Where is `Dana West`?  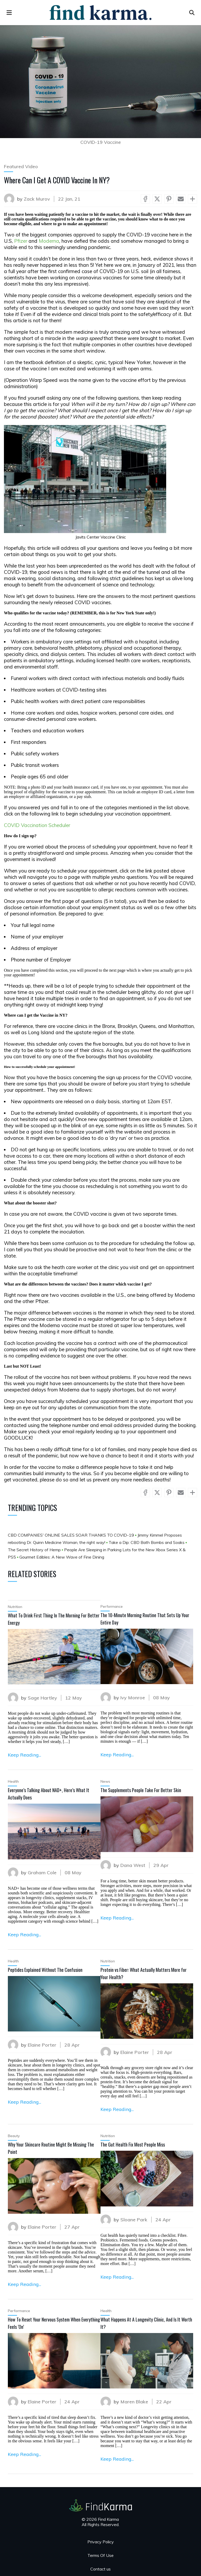
Dana West is located at coordinates (132, 1865).